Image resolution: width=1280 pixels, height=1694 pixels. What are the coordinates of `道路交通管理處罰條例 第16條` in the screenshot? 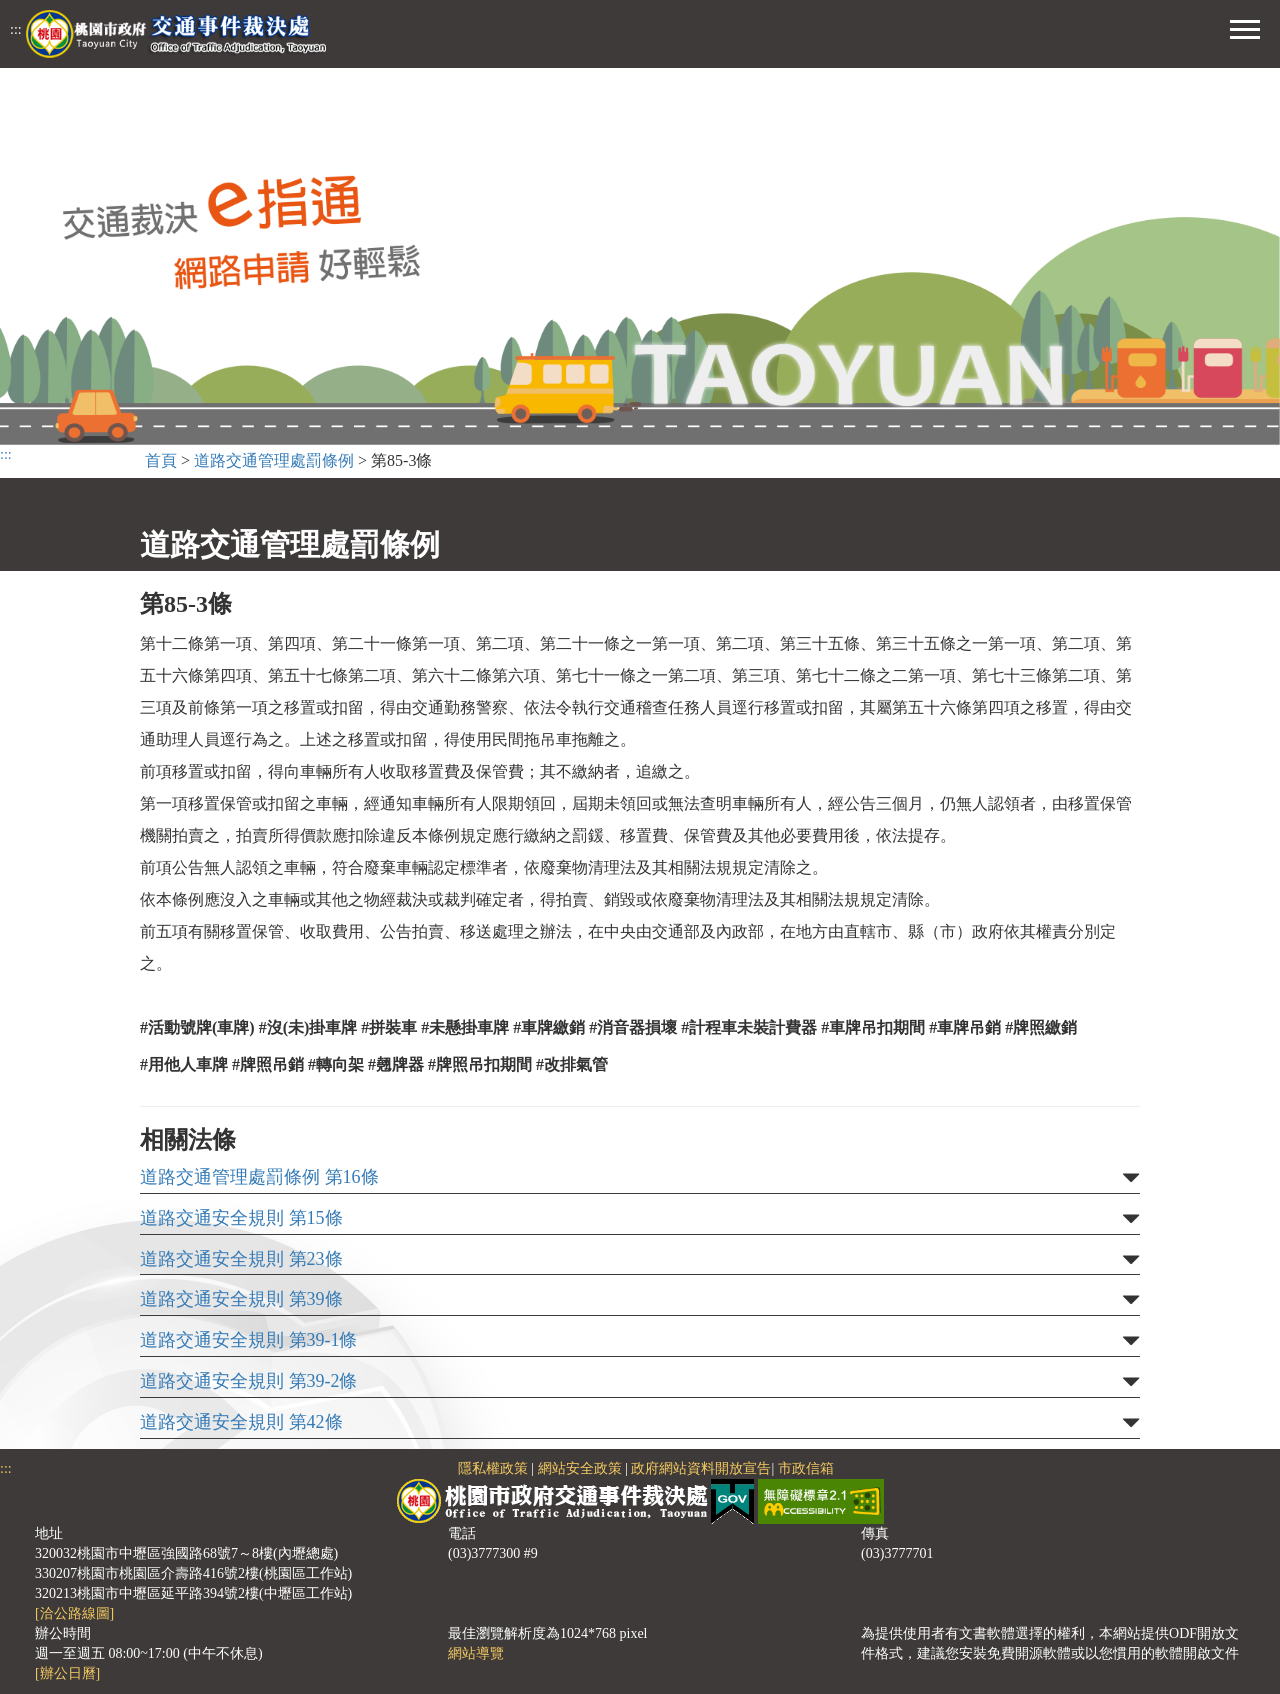 It's located at (259, 1177).